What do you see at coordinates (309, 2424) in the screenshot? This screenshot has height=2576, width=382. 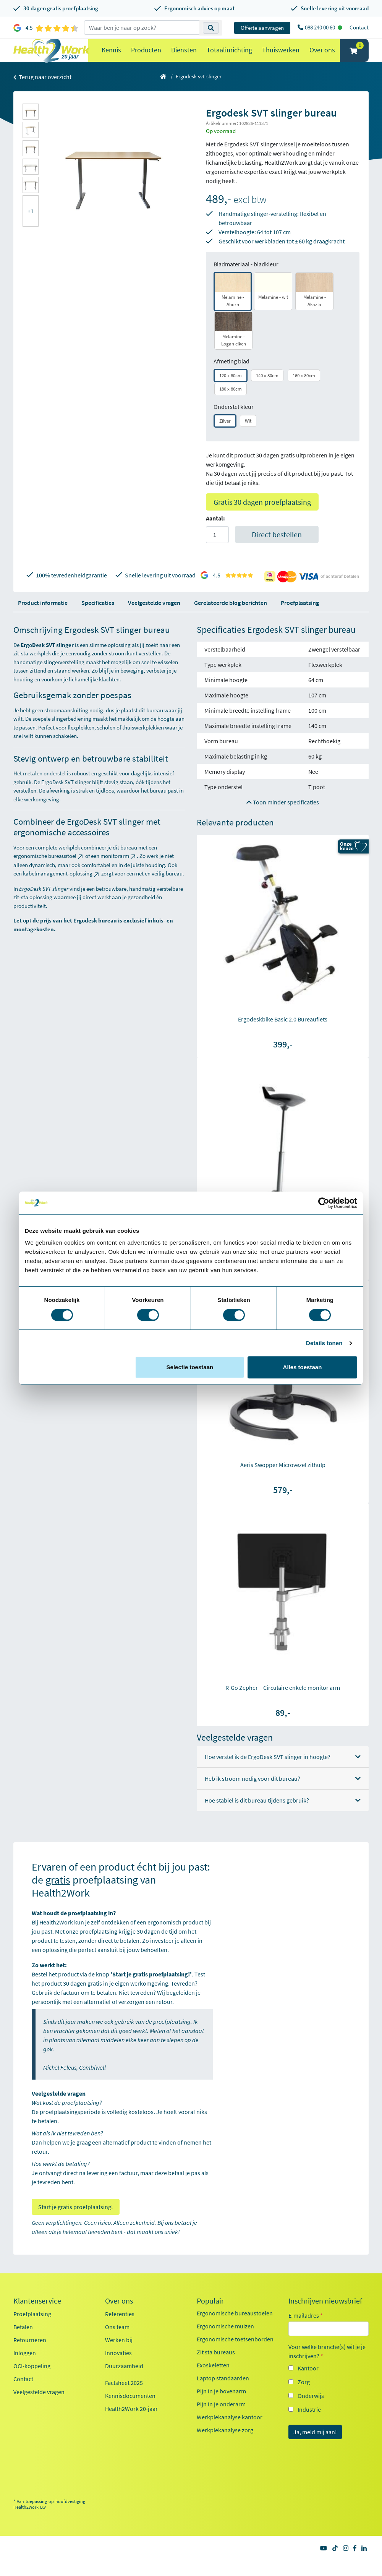 I see `Industrie` at bounding box center [309, 2424].